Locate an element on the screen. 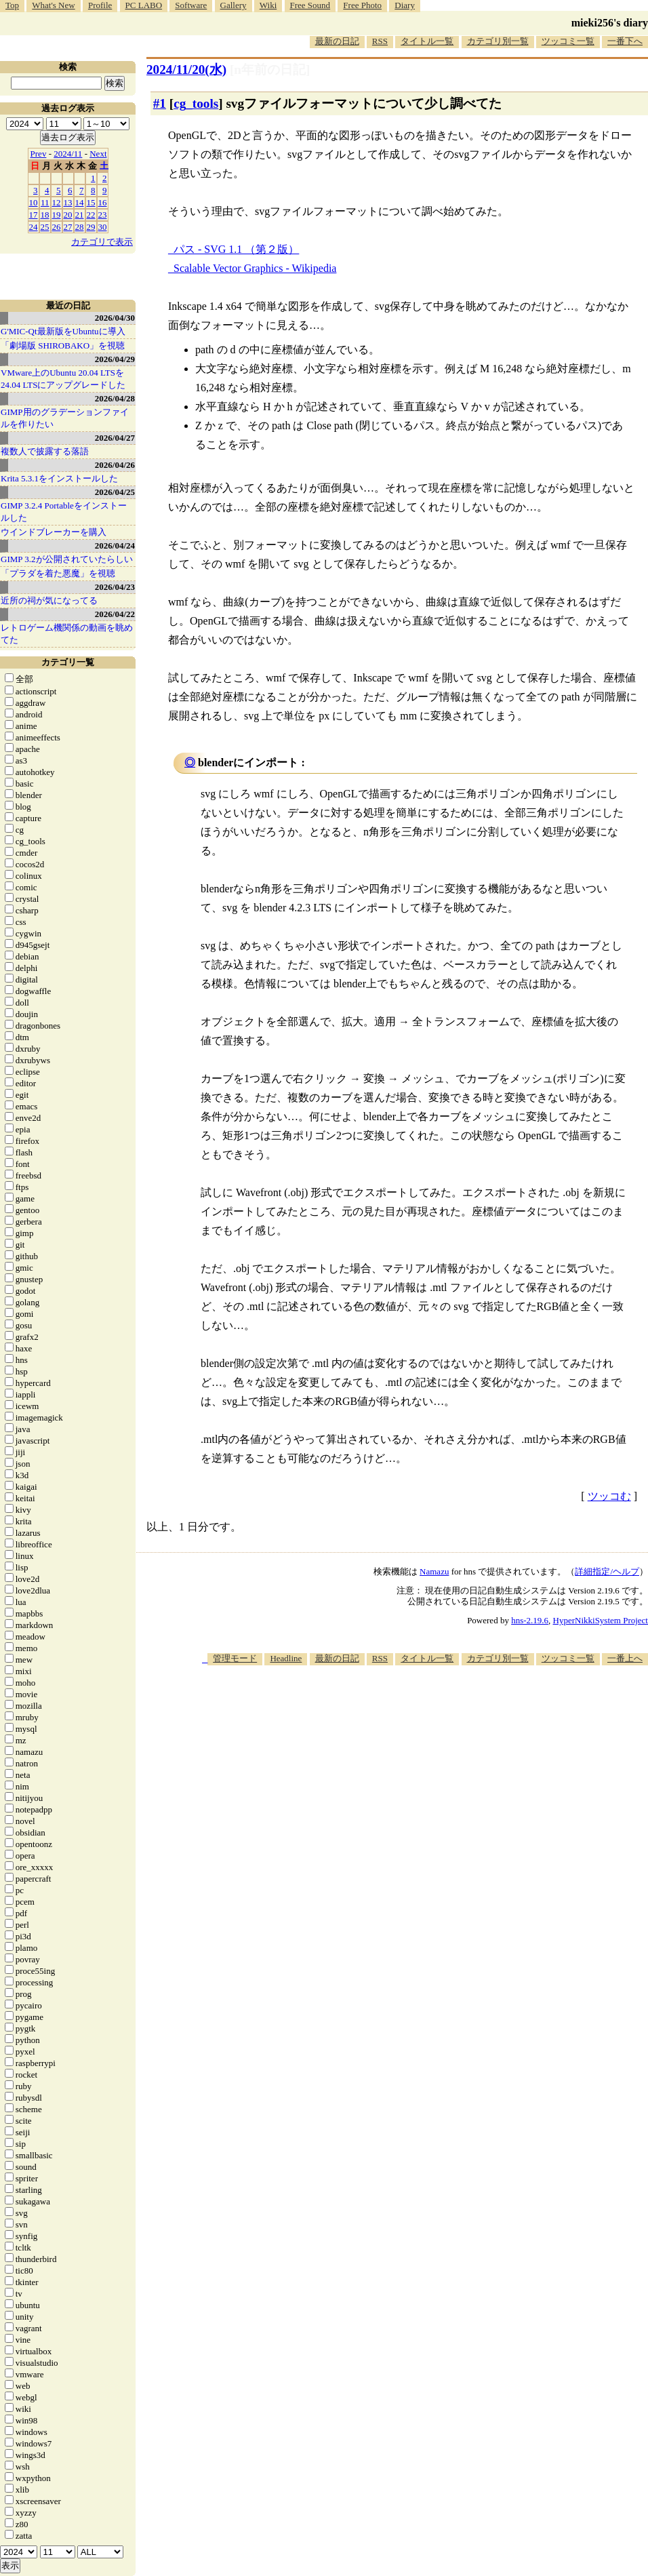  19 is located at coordinates (56, 215).